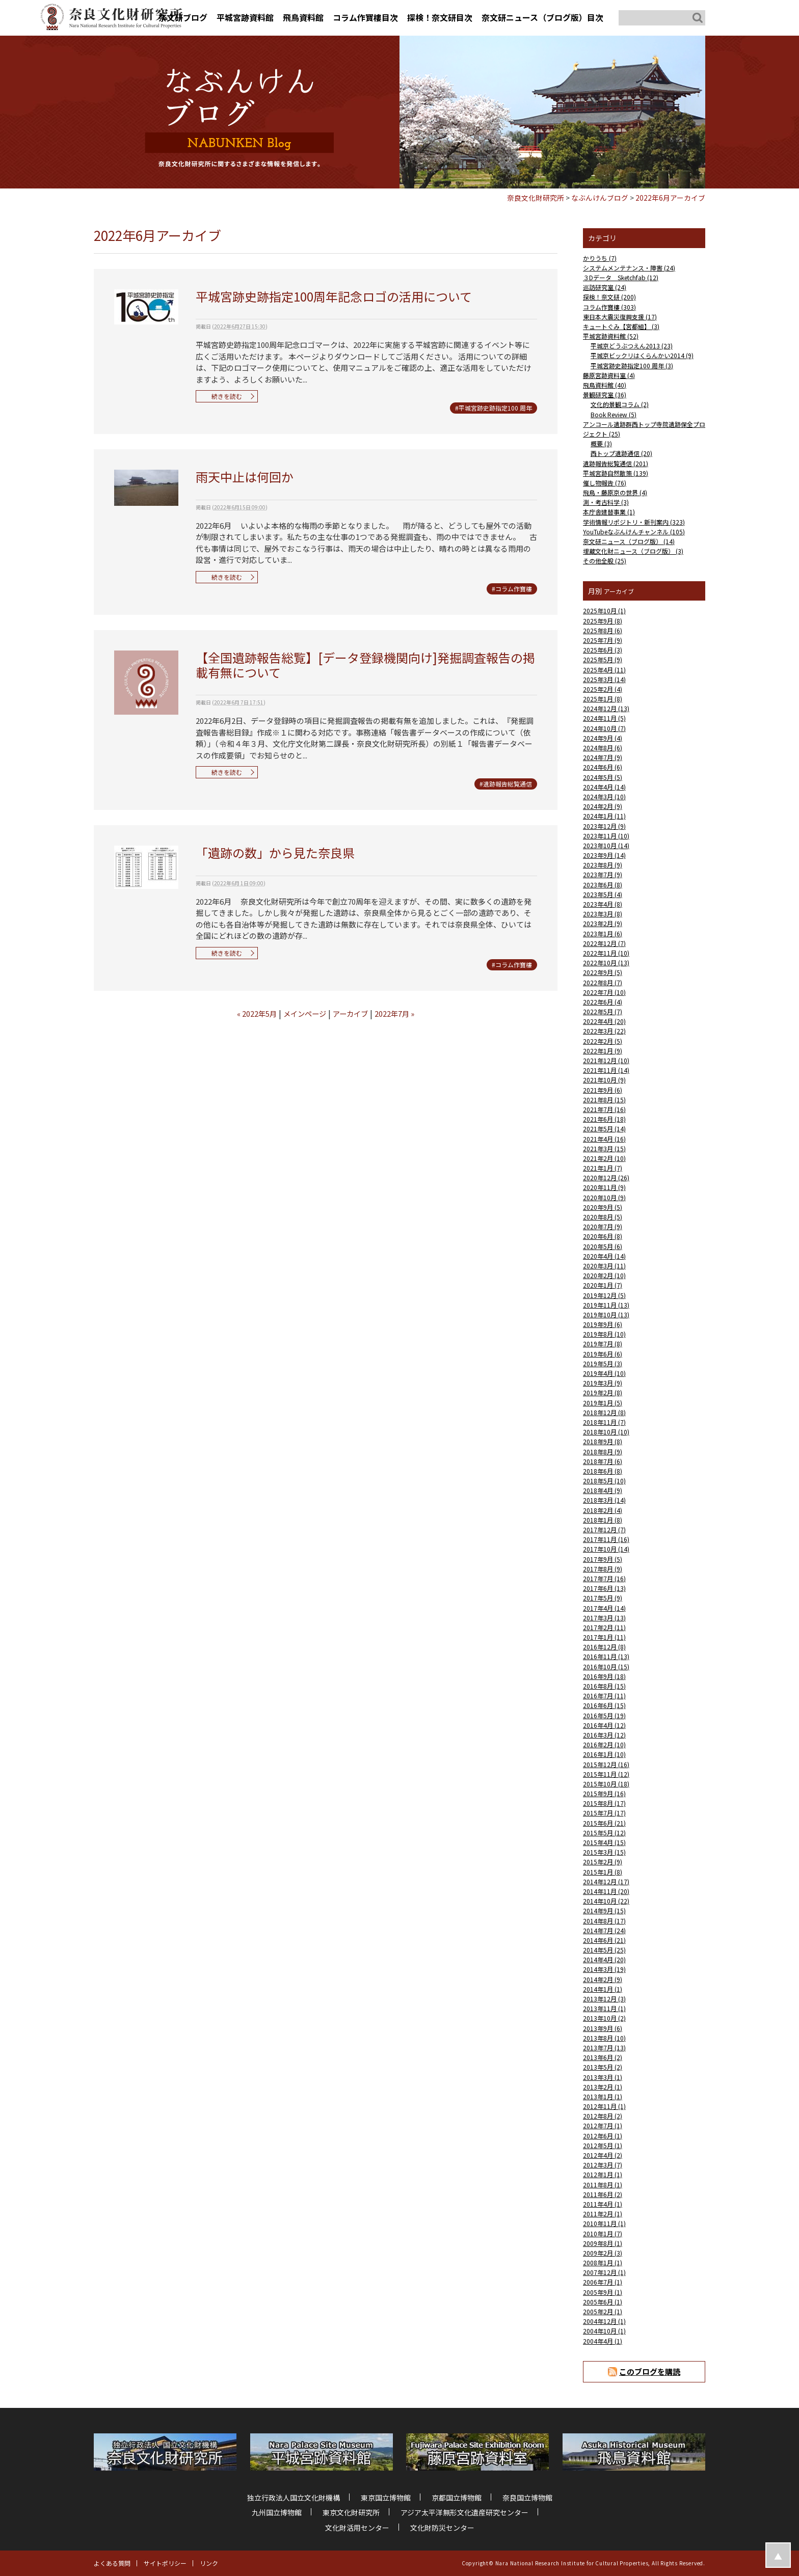 The width and height of the screenshot is (799, 2576). What do you see at coordinates (601, 443) in the screenshot?
I see `概要 (3)` at bounding box center [601, 443].